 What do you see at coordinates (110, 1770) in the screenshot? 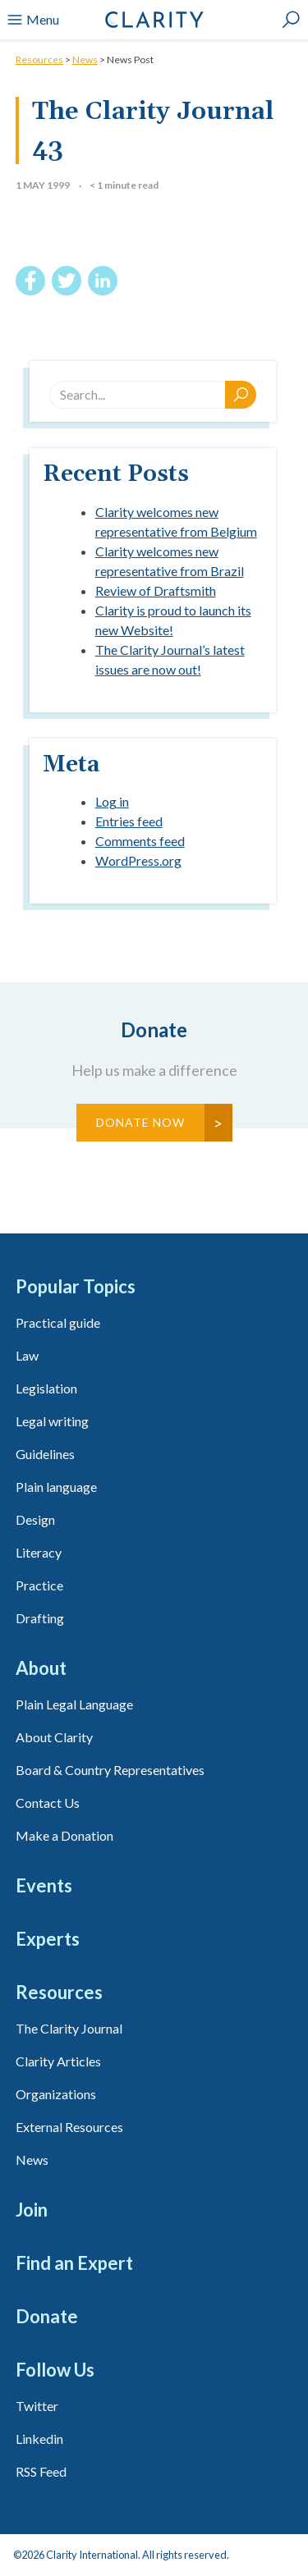
I see `Board & Country Representatives` at bounding box center [110, 1770].